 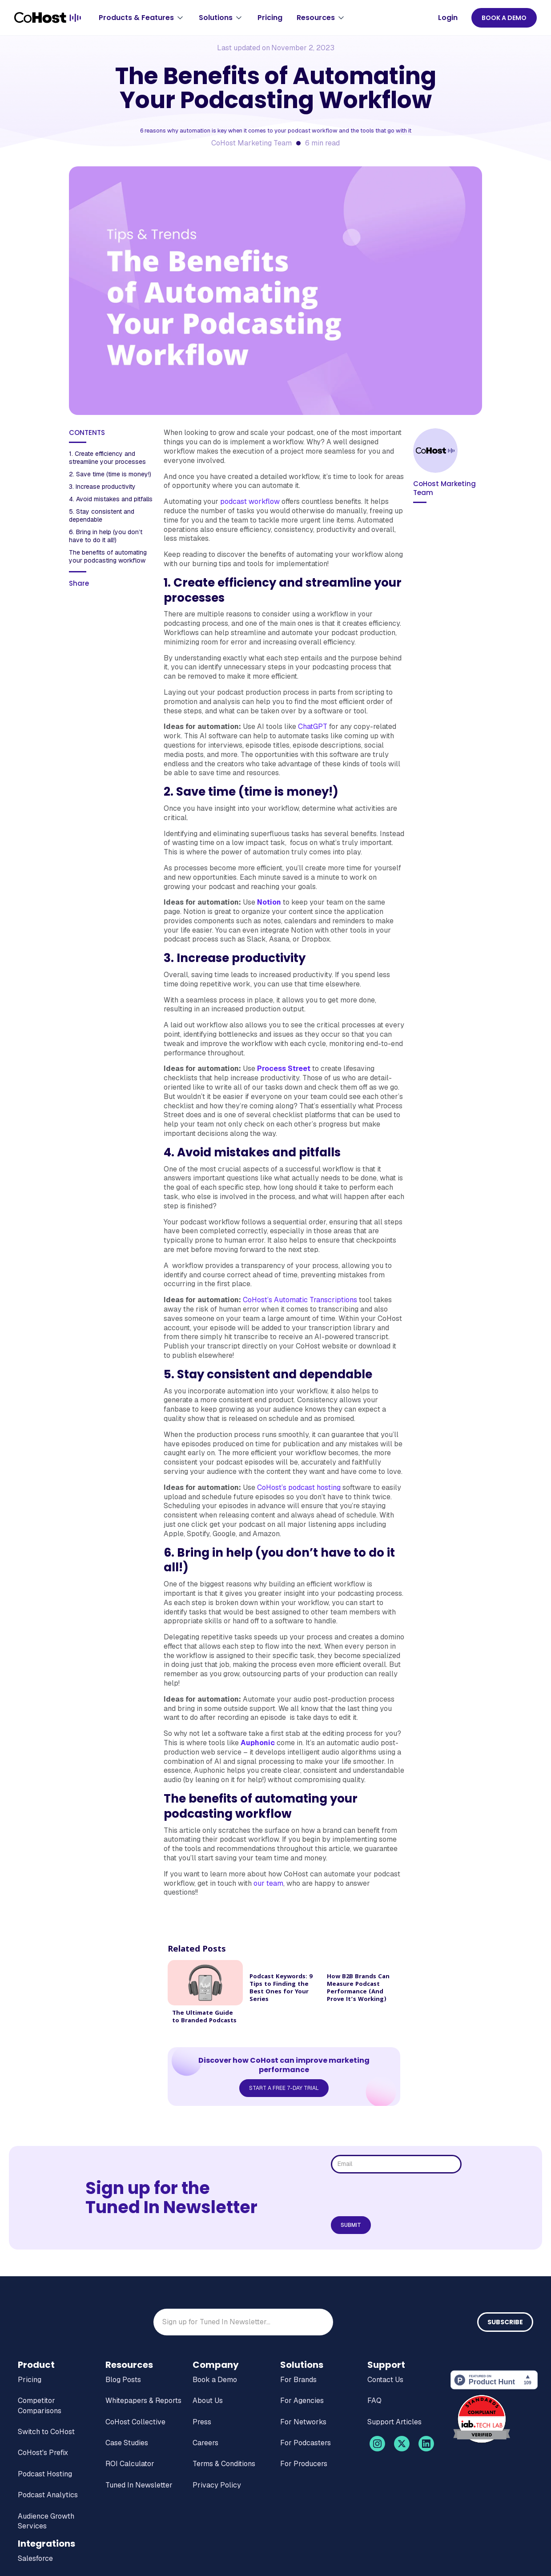 I want to click on ChatGPT, so click(x=312, y=726).